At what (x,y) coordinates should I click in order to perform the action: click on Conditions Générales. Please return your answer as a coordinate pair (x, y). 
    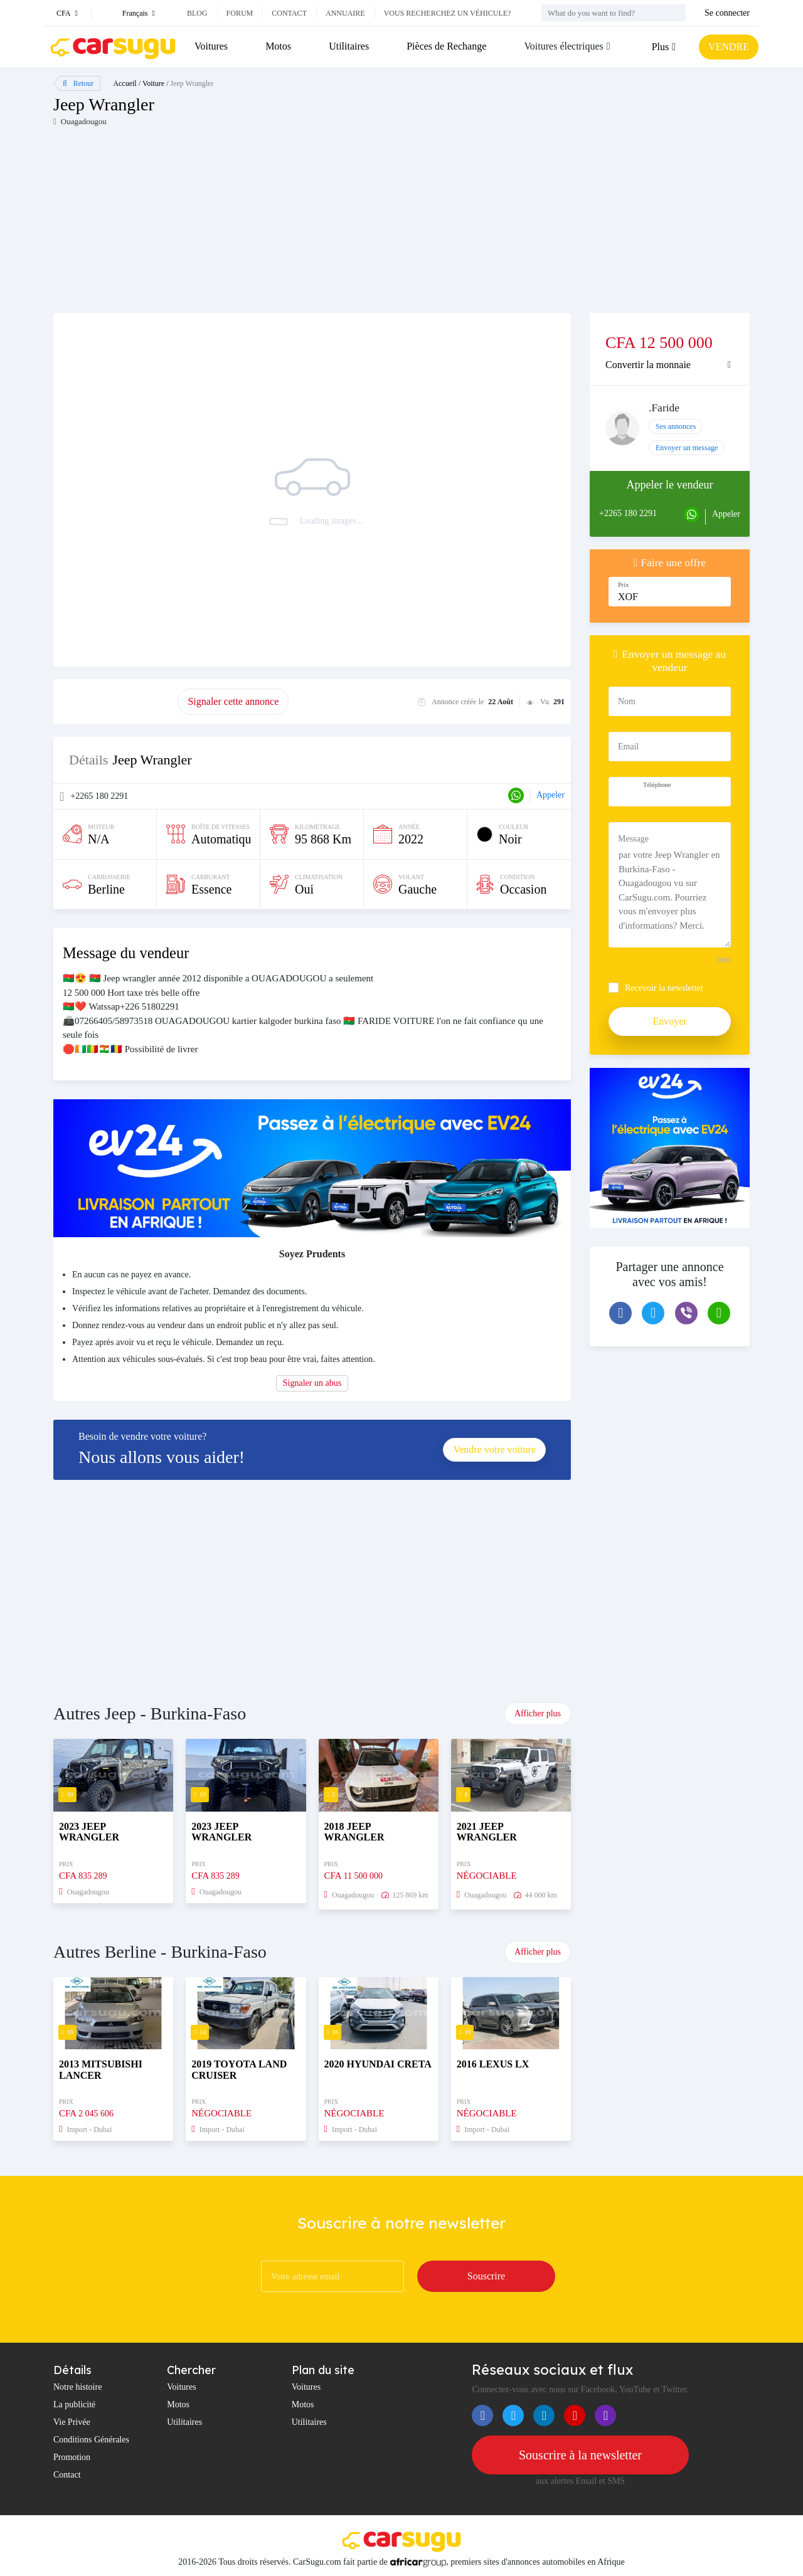
    Looking at the image, I should click on (91, 2439).